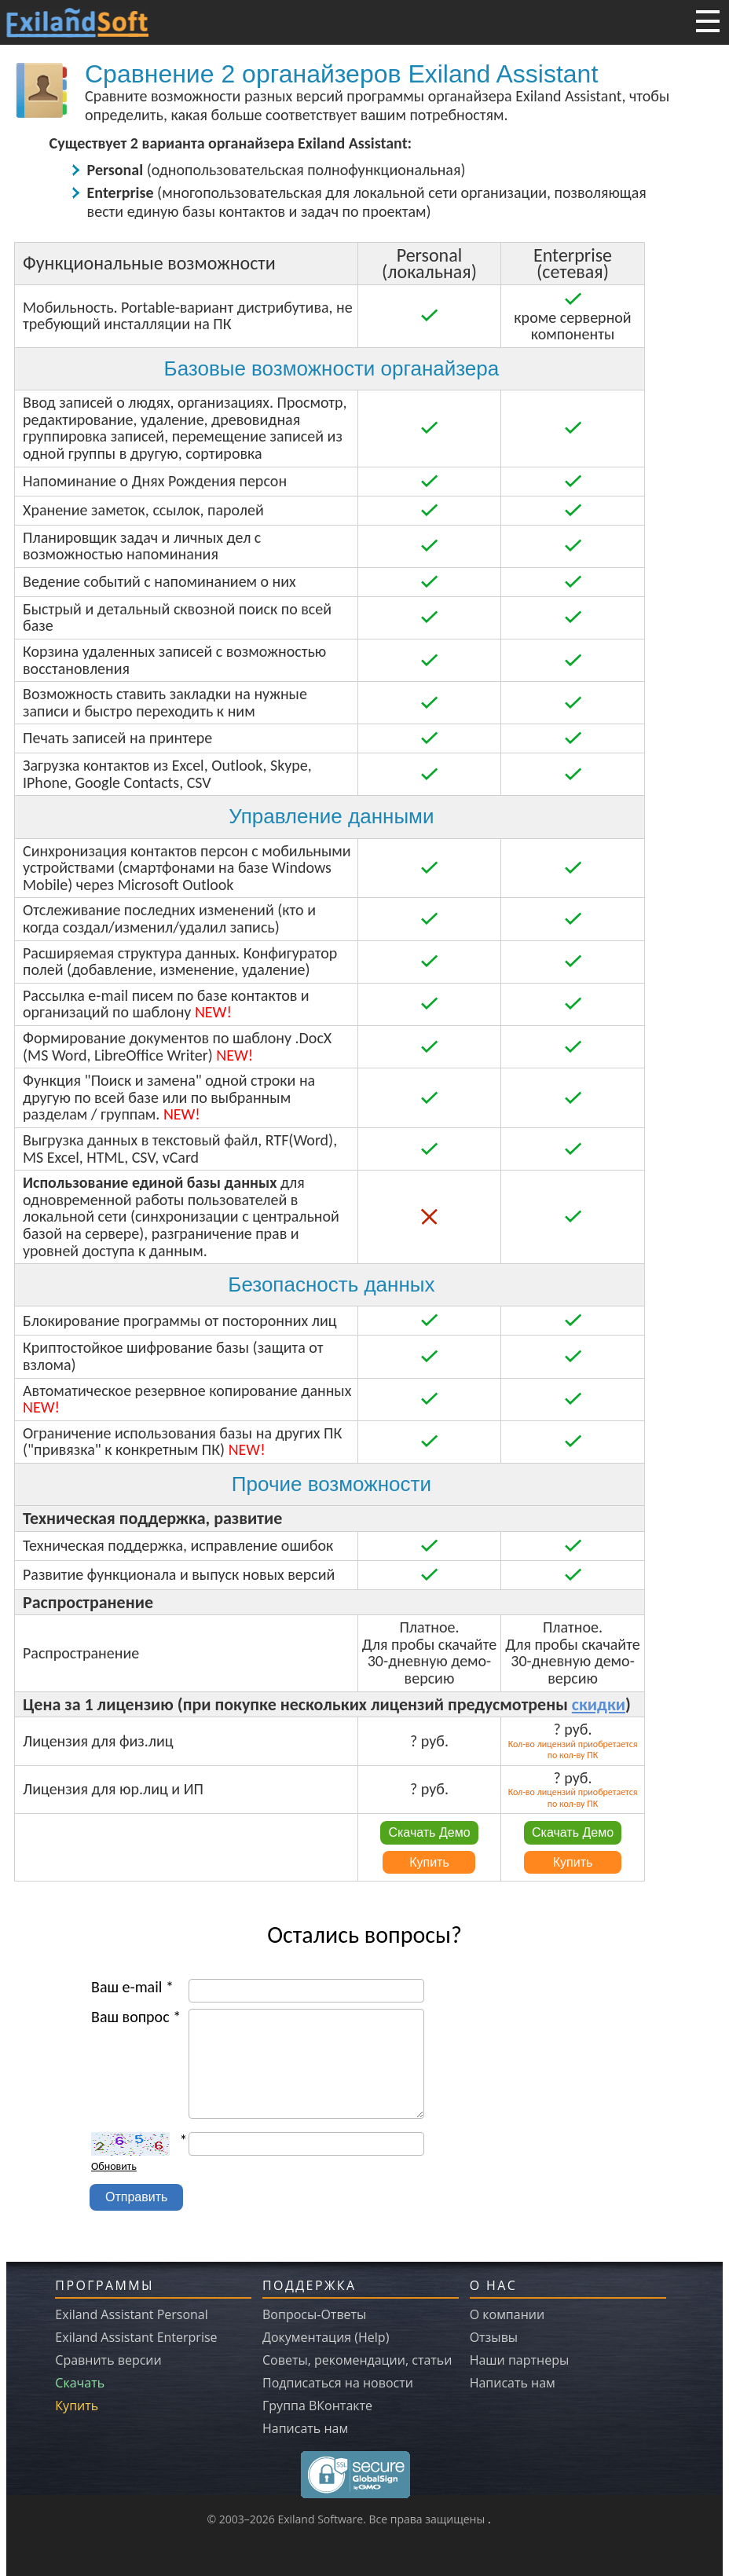 The image size is (729, 2576). I want to click on Вопросы-Ответы, so click(314, 2314).